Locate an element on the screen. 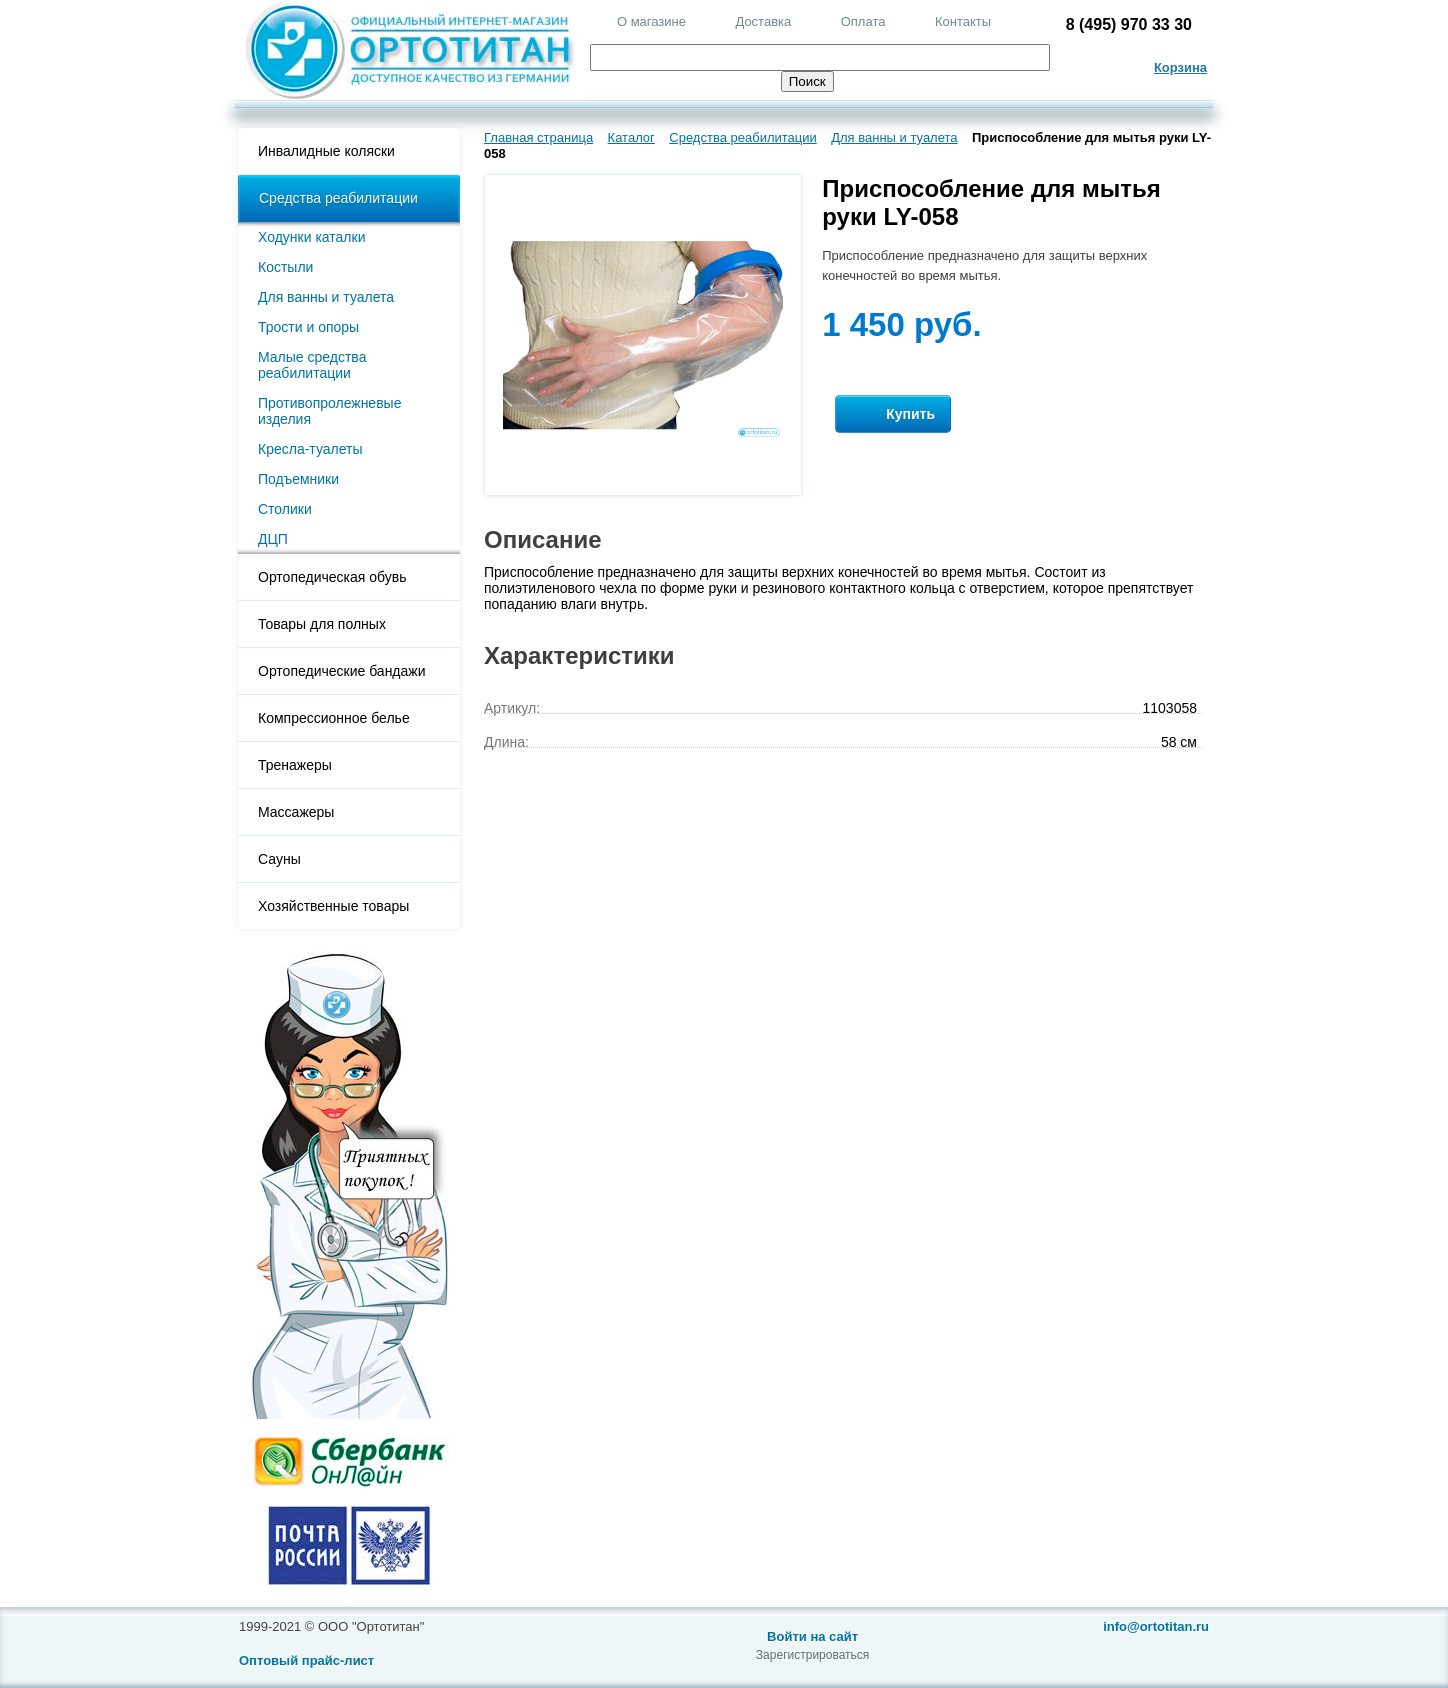 The width and height of the screenshot is (1448, 1688). Товары для полных is located at coordinates (322, 624).